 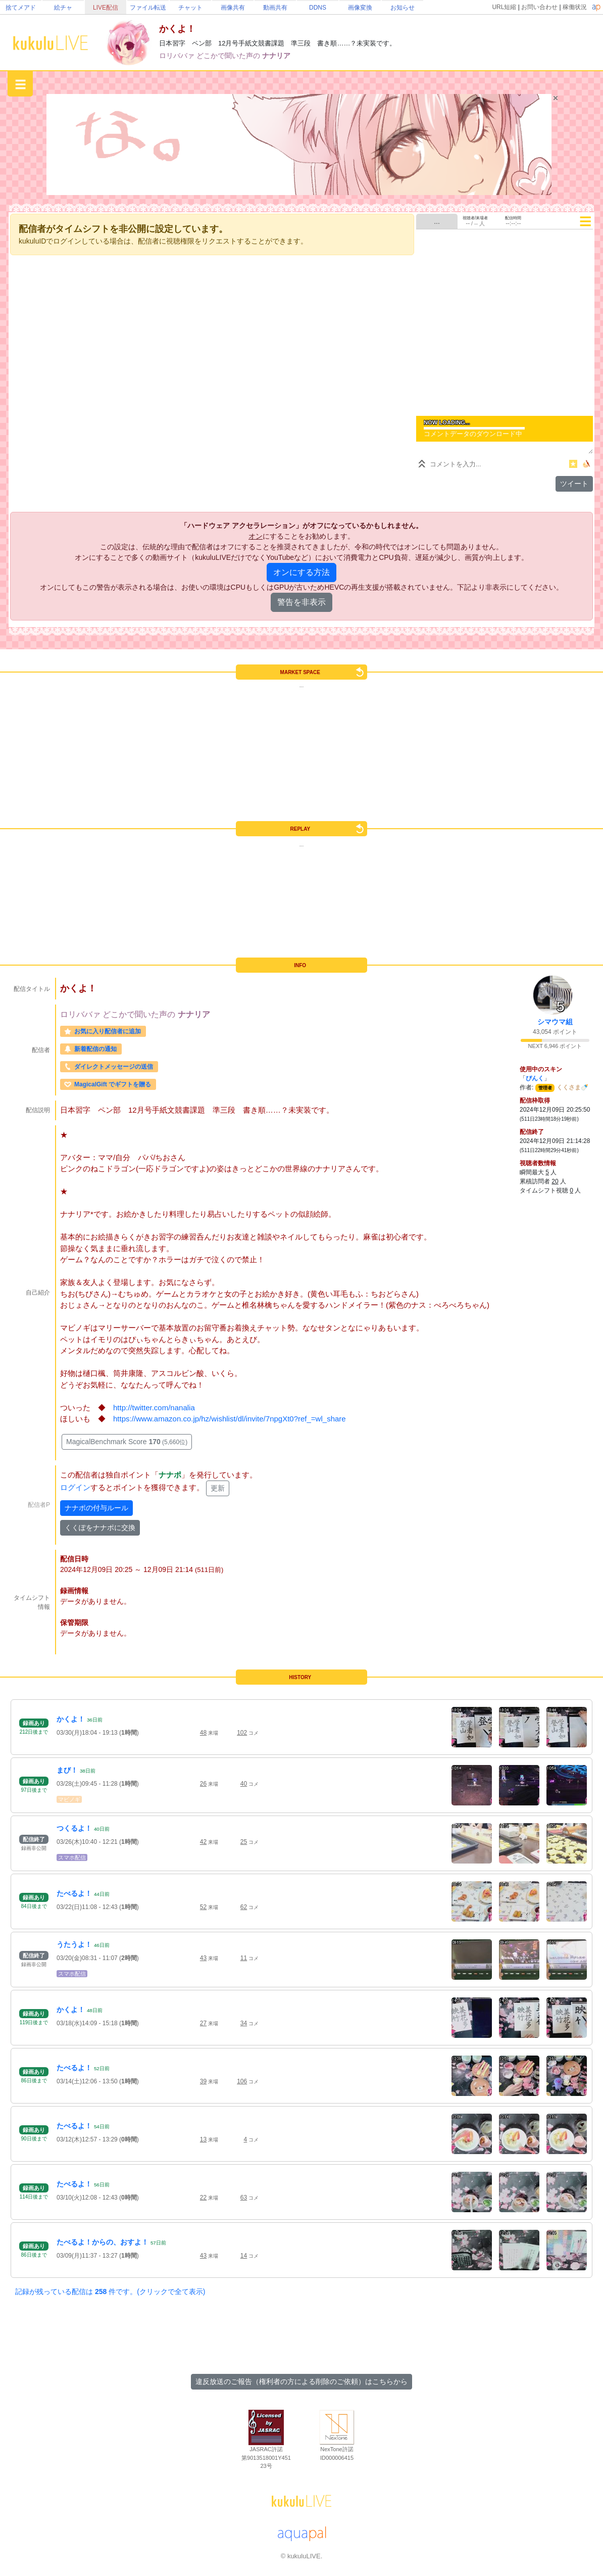 What do you see at coordinates (100, 1527) in the screenshot?
I see `くくぽをナナポに交換` at bounding box center [100, 1527].